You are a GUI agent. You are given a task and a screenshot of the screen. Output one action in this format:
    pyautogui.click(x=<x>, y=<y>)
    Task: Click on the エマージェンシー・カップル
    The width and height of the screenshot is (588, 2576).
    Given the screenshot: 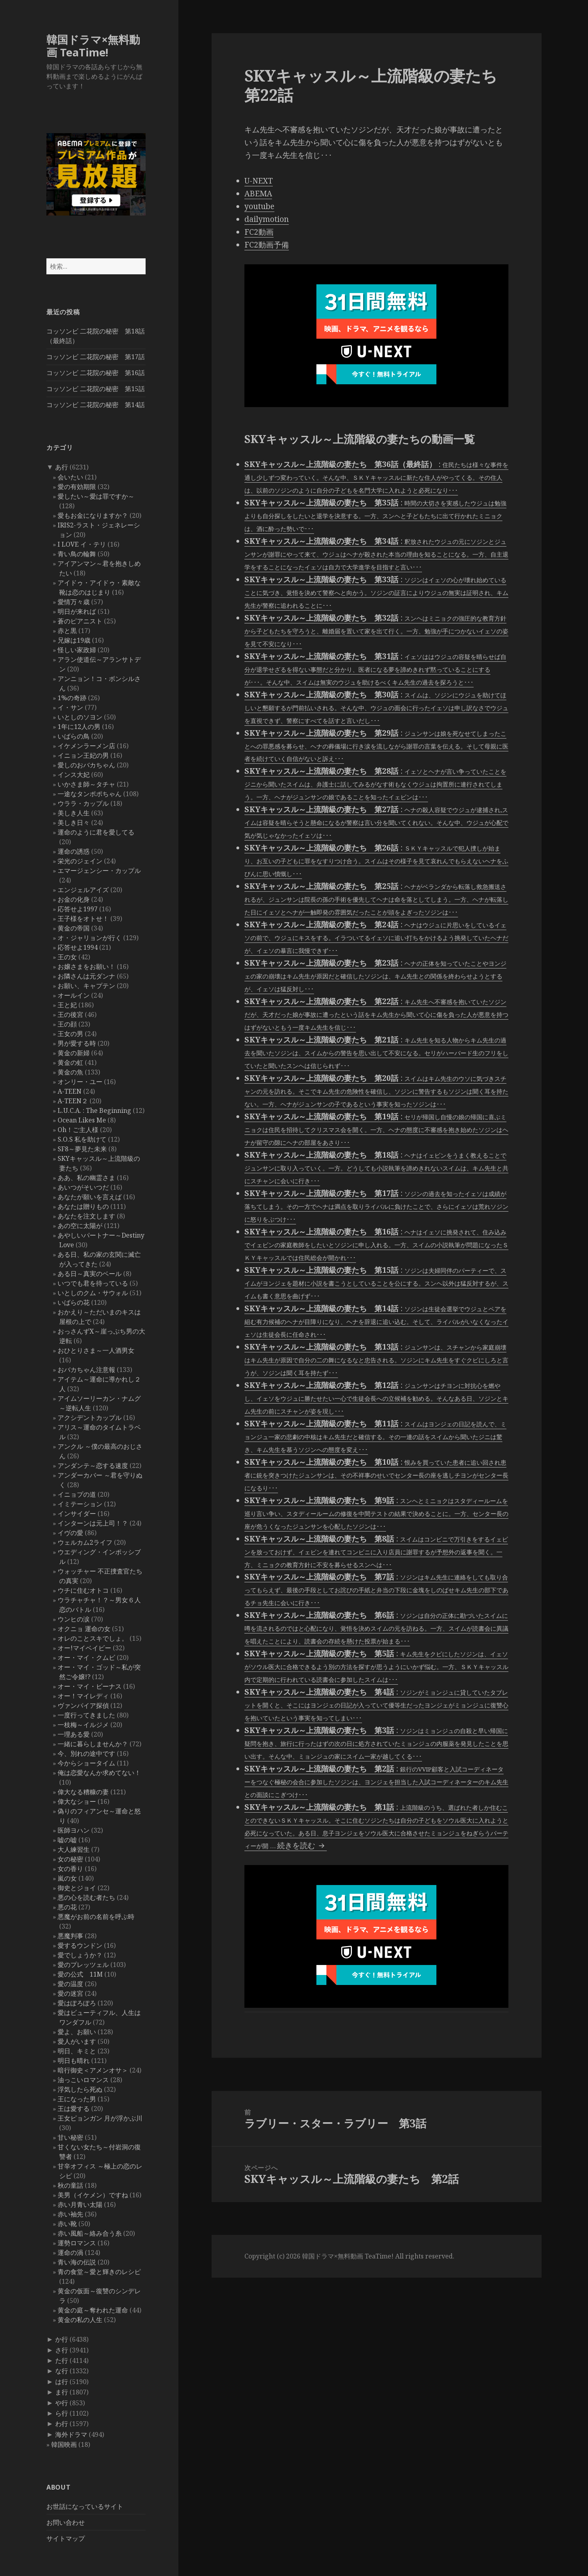 What is the action you would take?
    pyautogui.click(x=99, y=870)
    